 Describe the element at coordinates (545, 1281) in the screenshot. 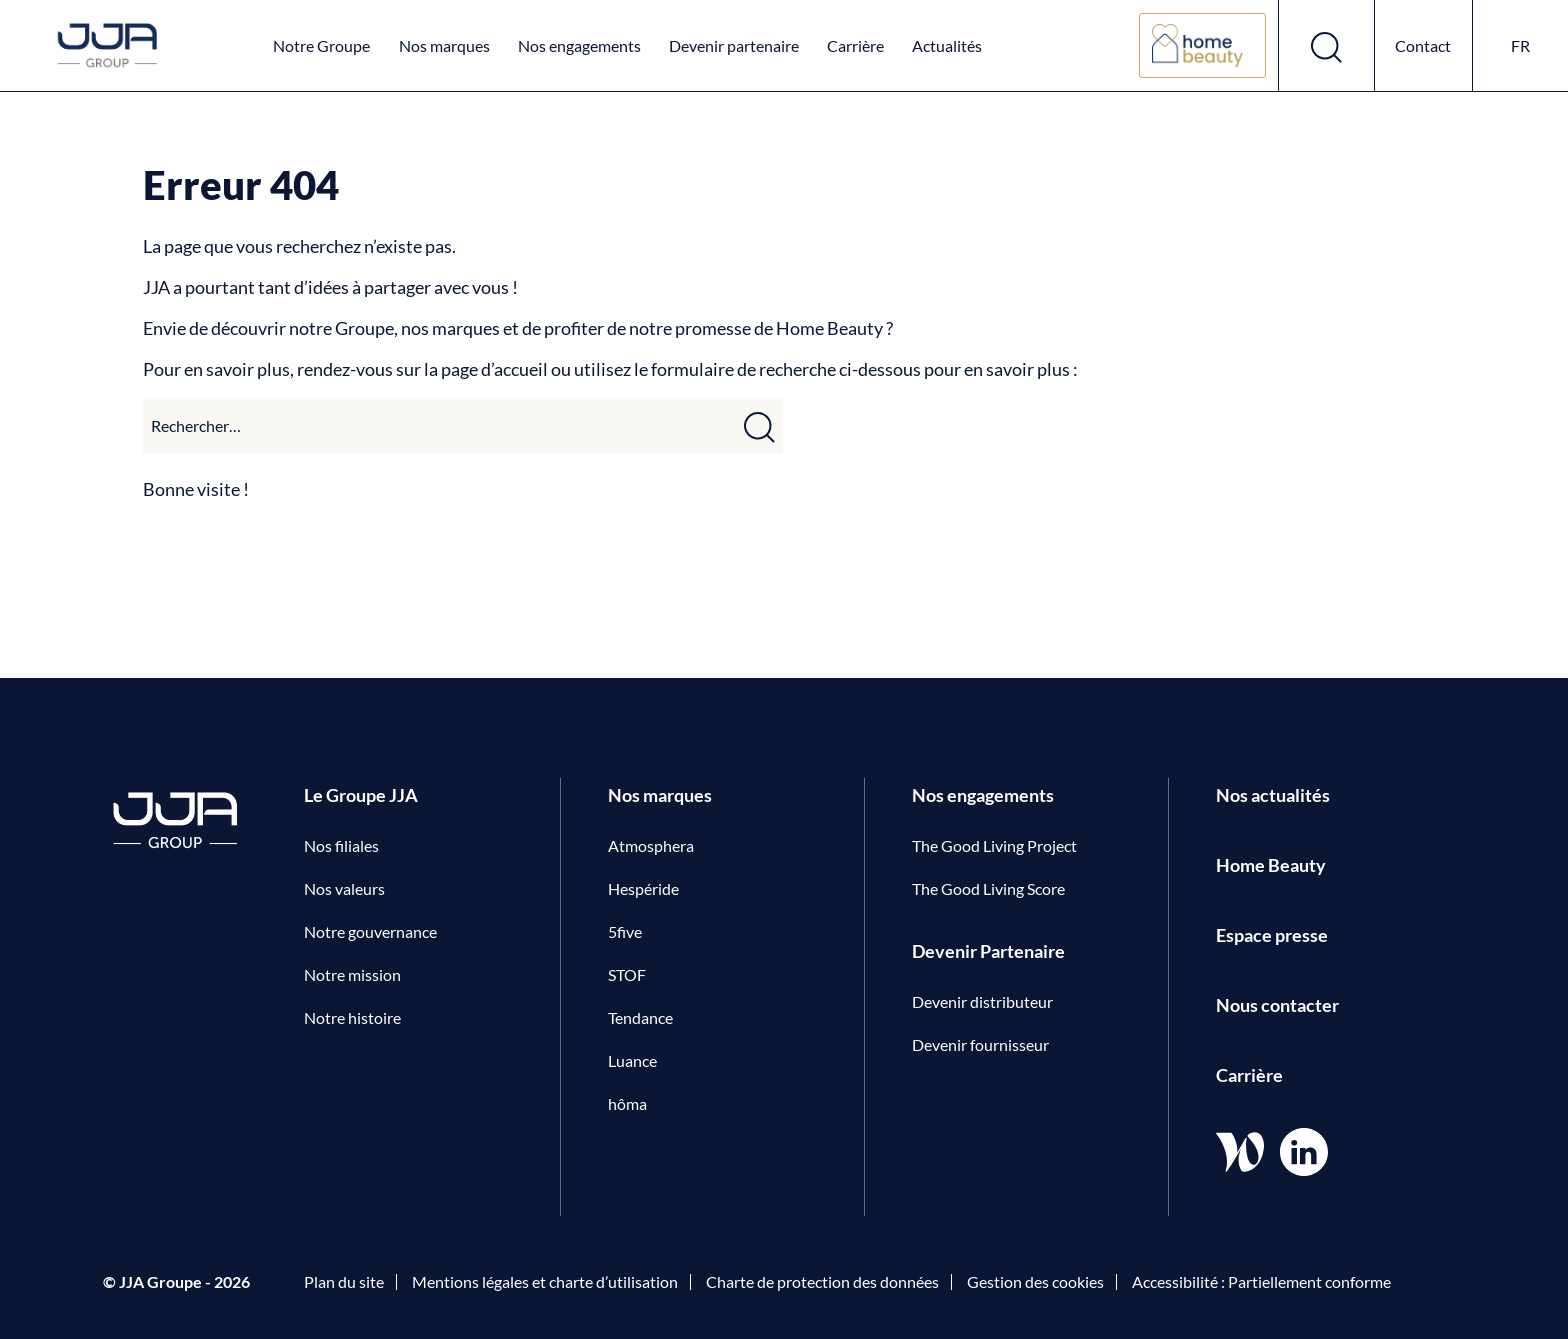

I see `Mentions légales et charte d’utilisation` at that location.